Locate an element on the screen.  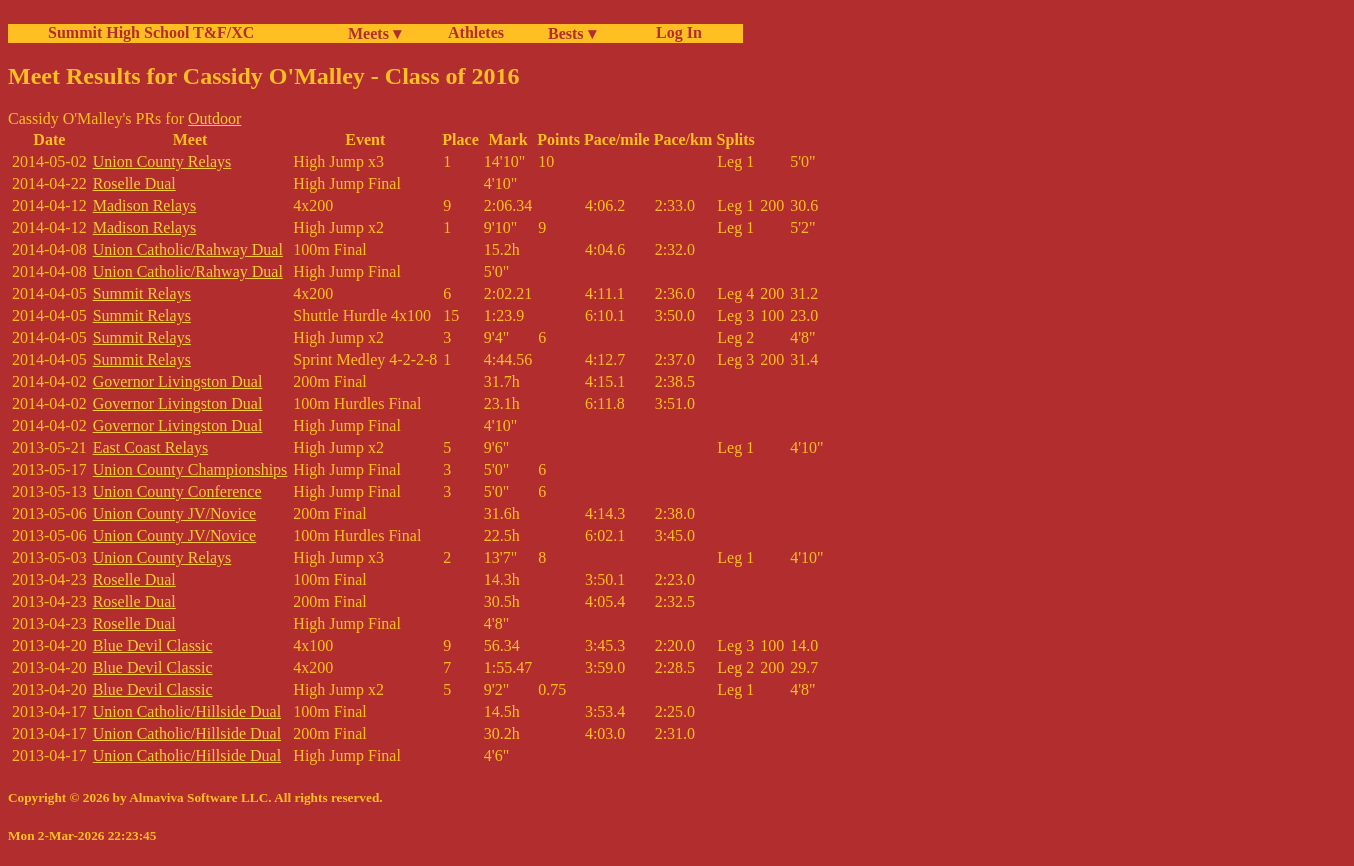
Union County Conference is located at coordinates (177, 491).